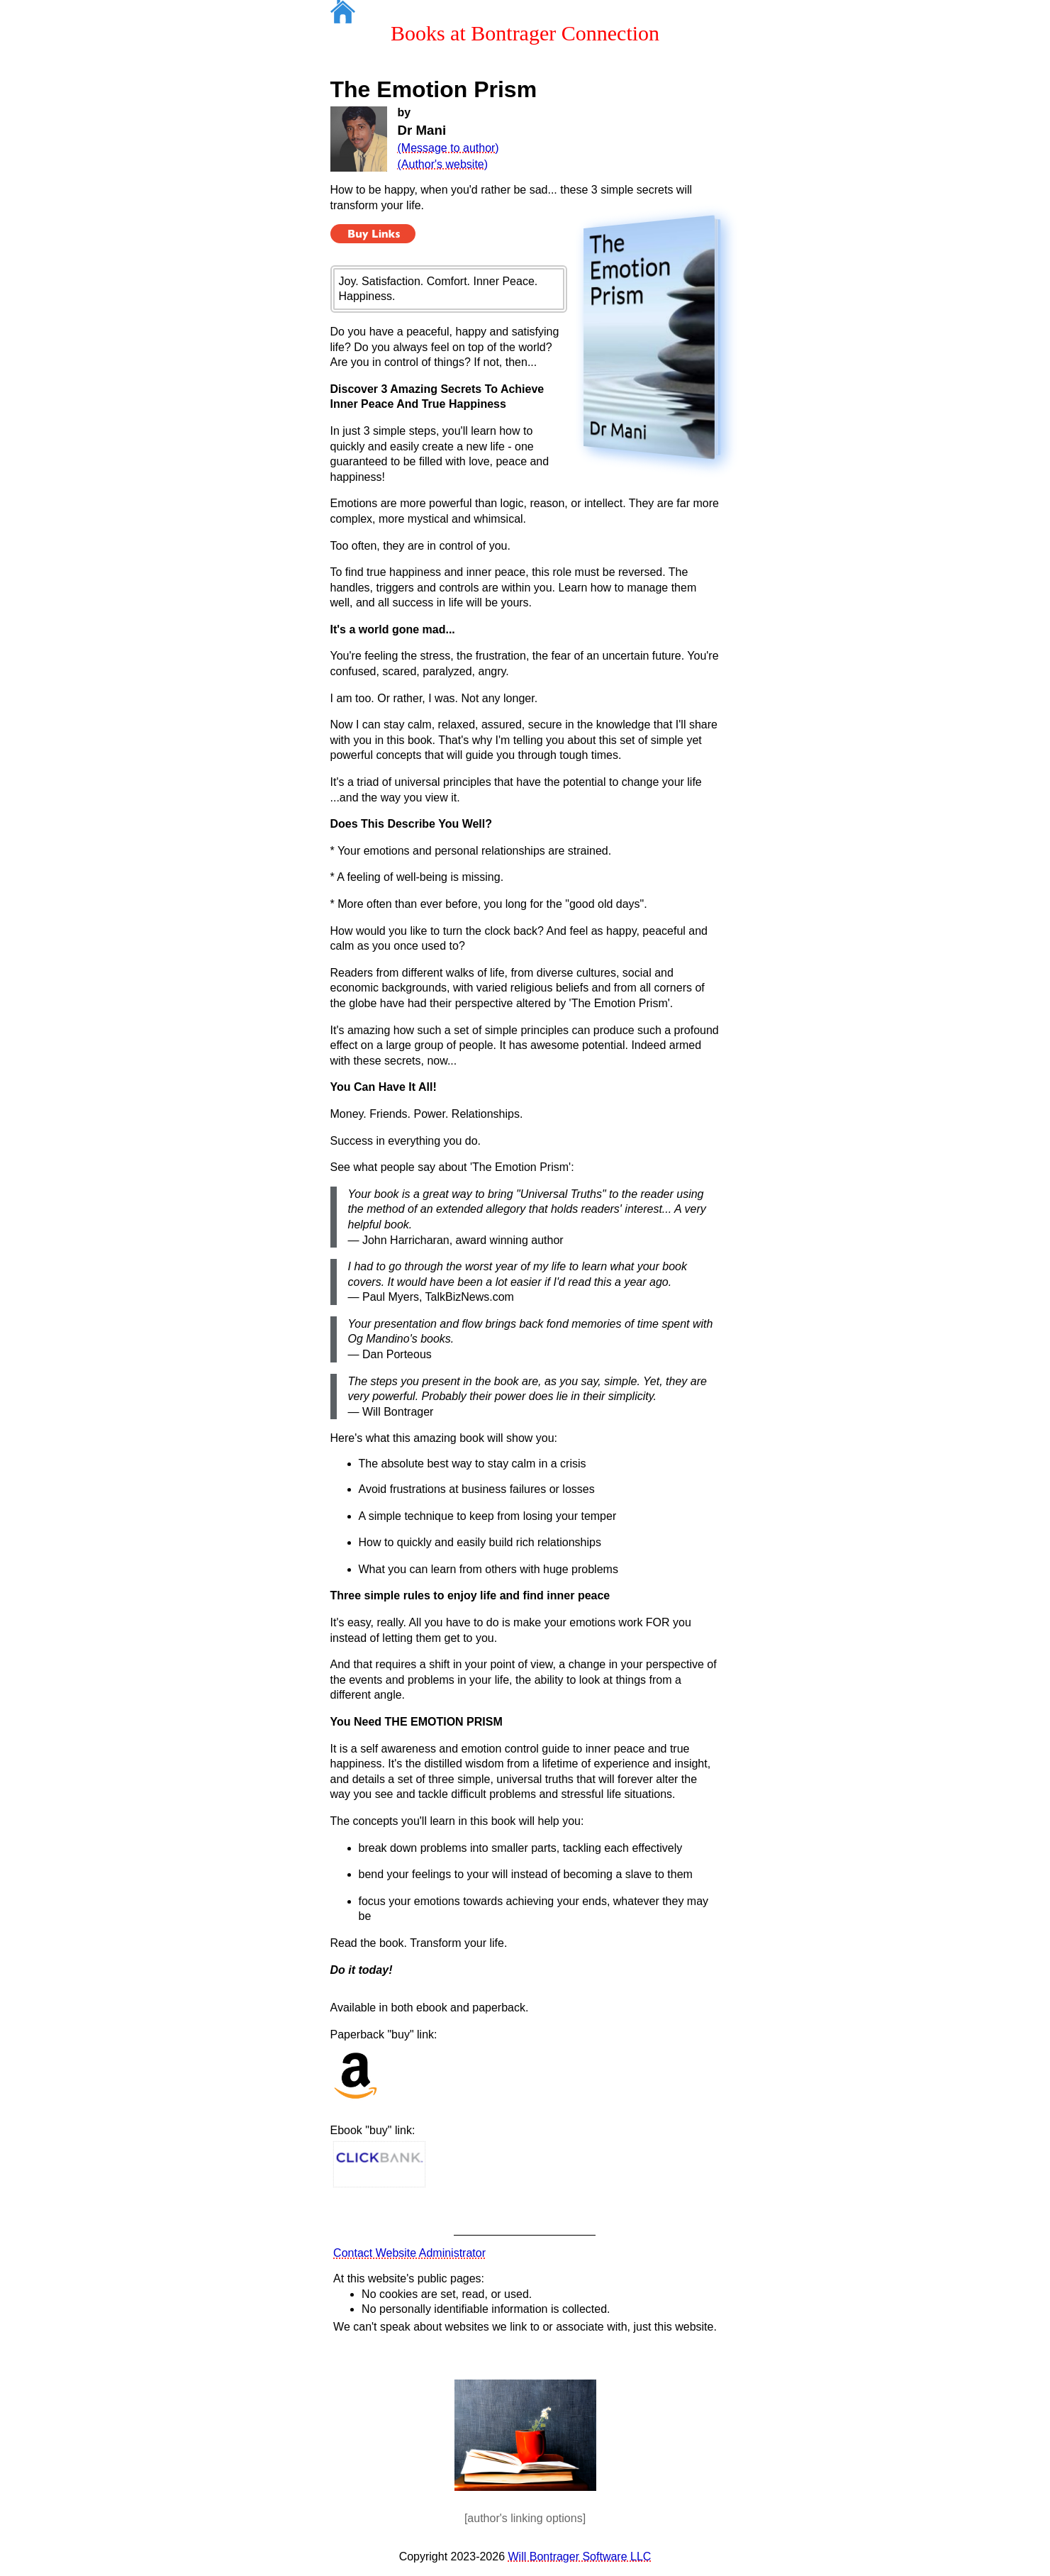 The image size is (1050, 2576). Describe the element at coordinates (580, 2556) in the screenshot. I see `Will Bontrager Software LLC` at that location.